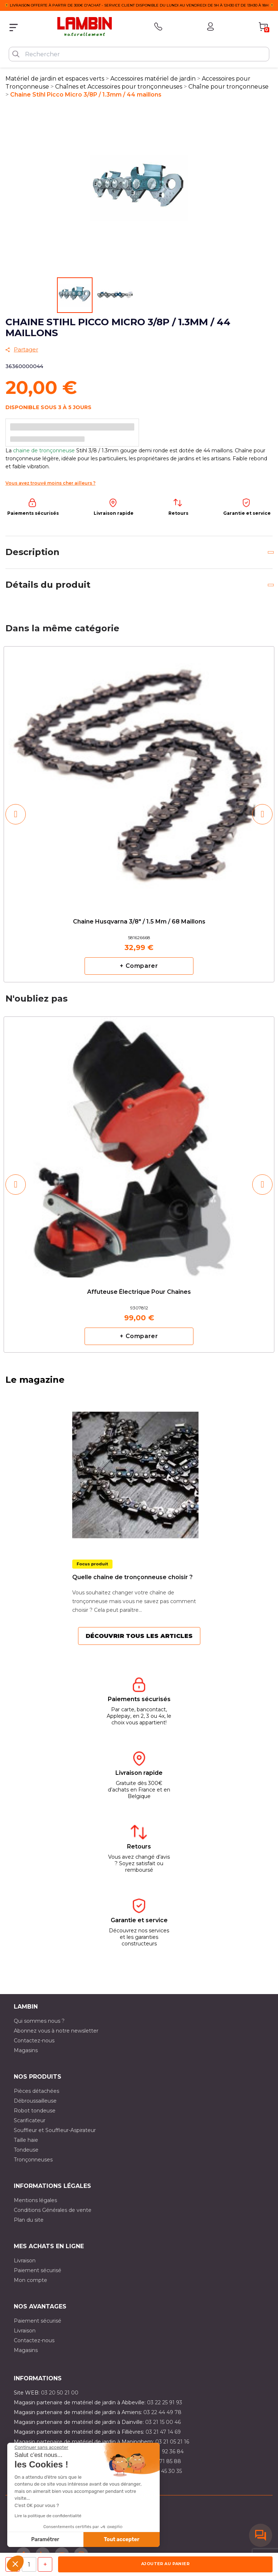  Describe the element at coordinates (50, 483) in the screenshot. I see `Vous avez trouvé moins cher ailleurs ?` at that location.